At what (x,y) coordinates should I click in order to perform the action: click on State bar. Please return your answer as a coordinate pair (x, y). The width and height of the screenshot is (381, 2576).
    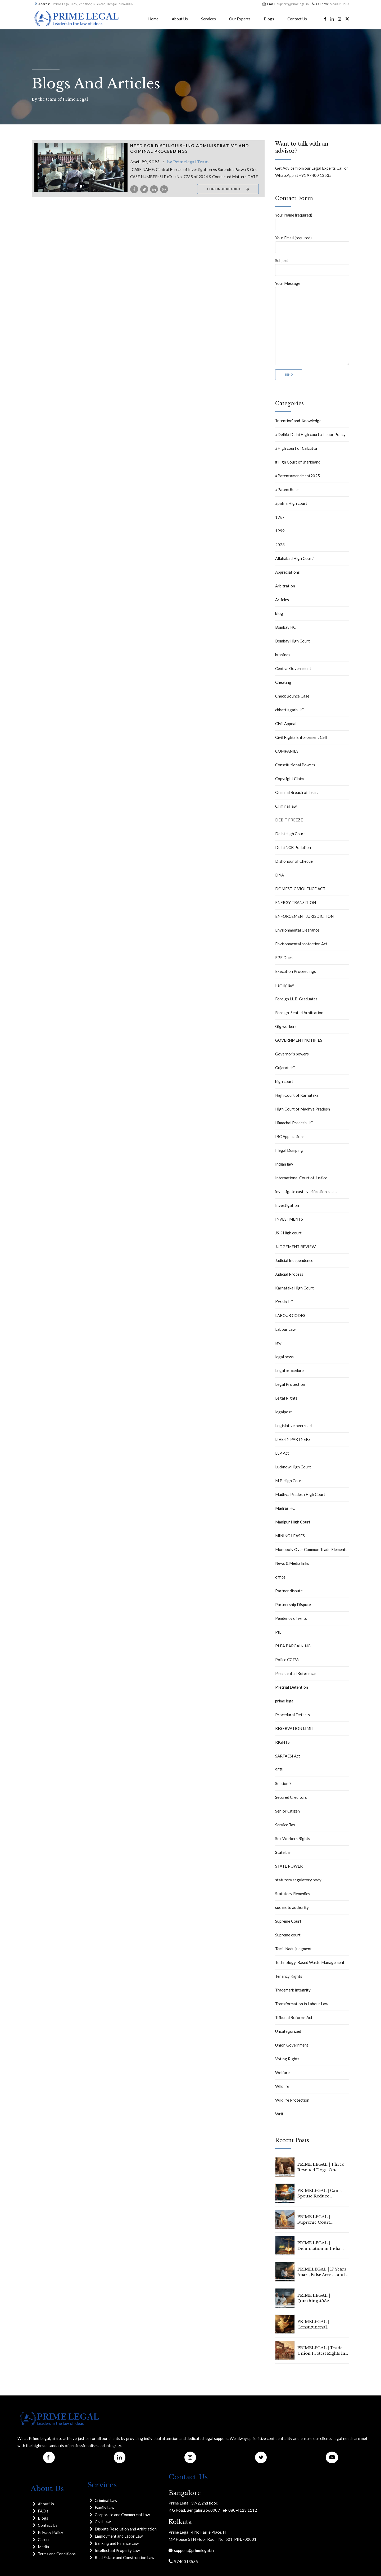
    Looking at the image, I should click on (283, 1852).